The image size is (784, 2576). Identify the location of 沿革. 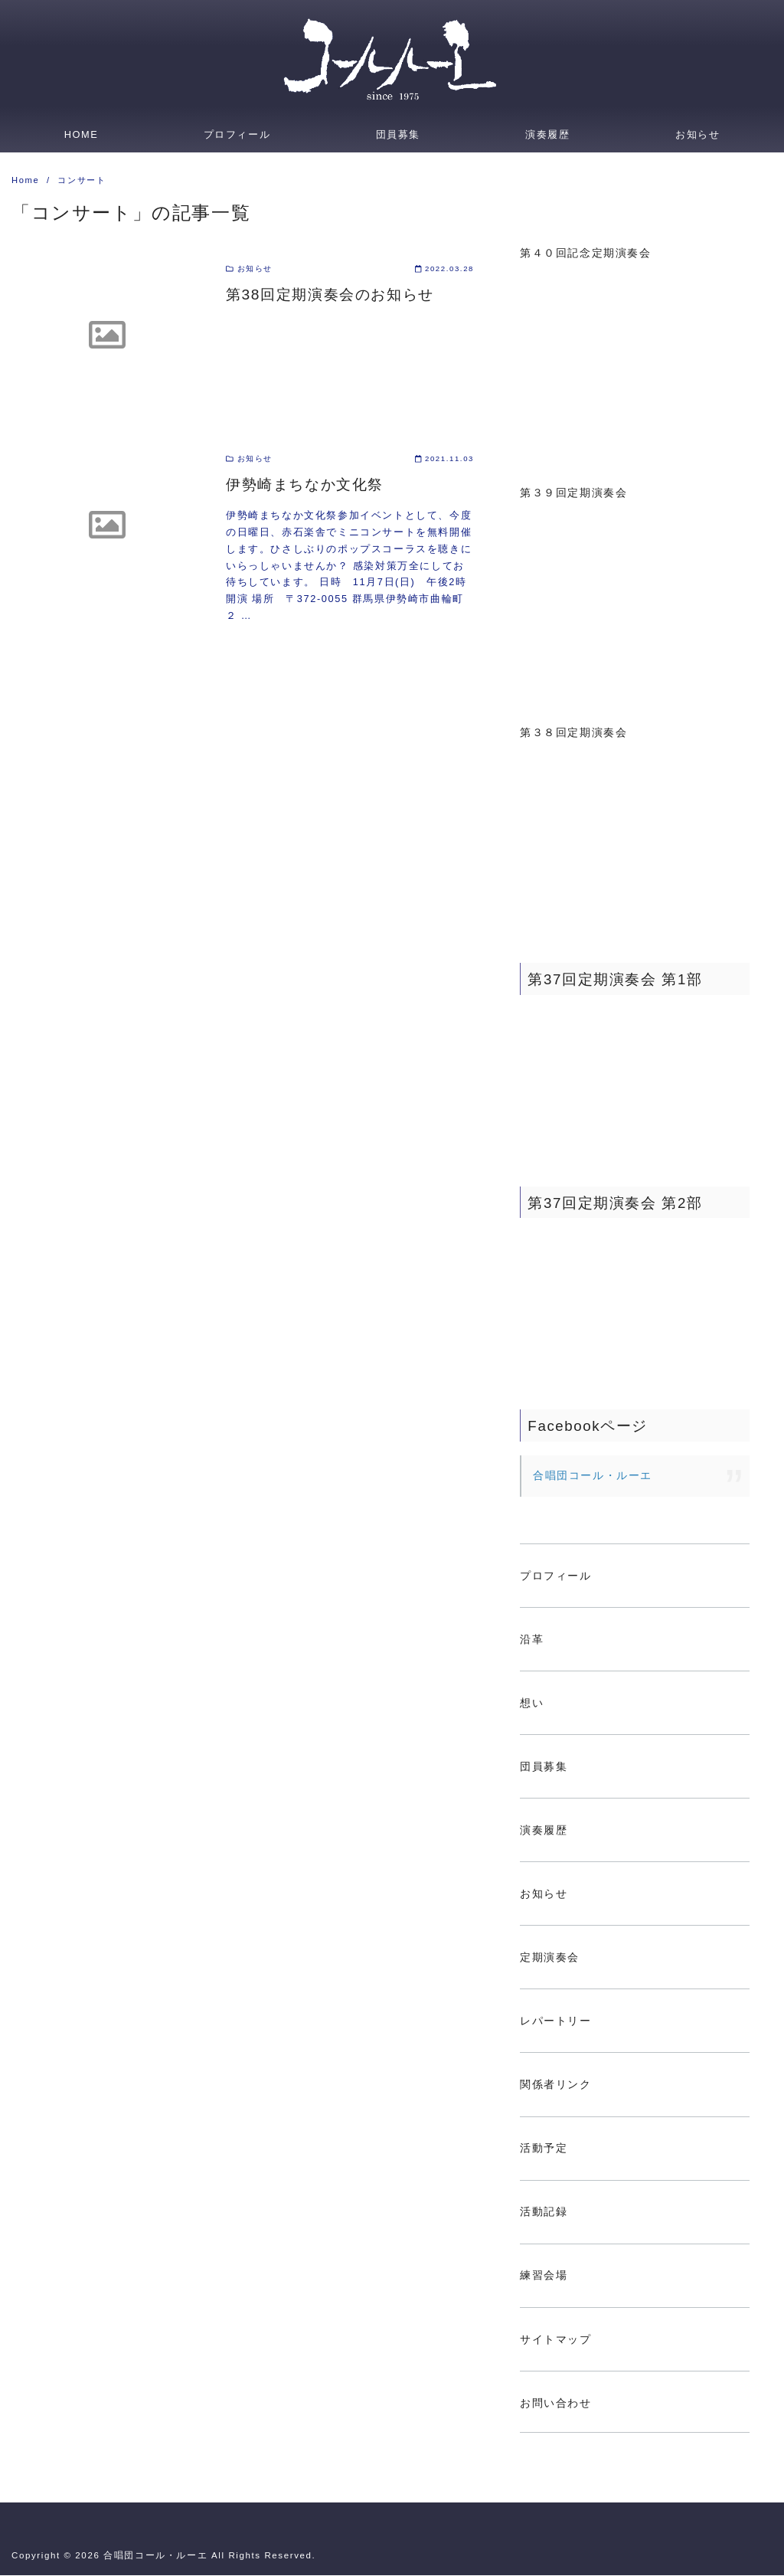
(532, 1640).